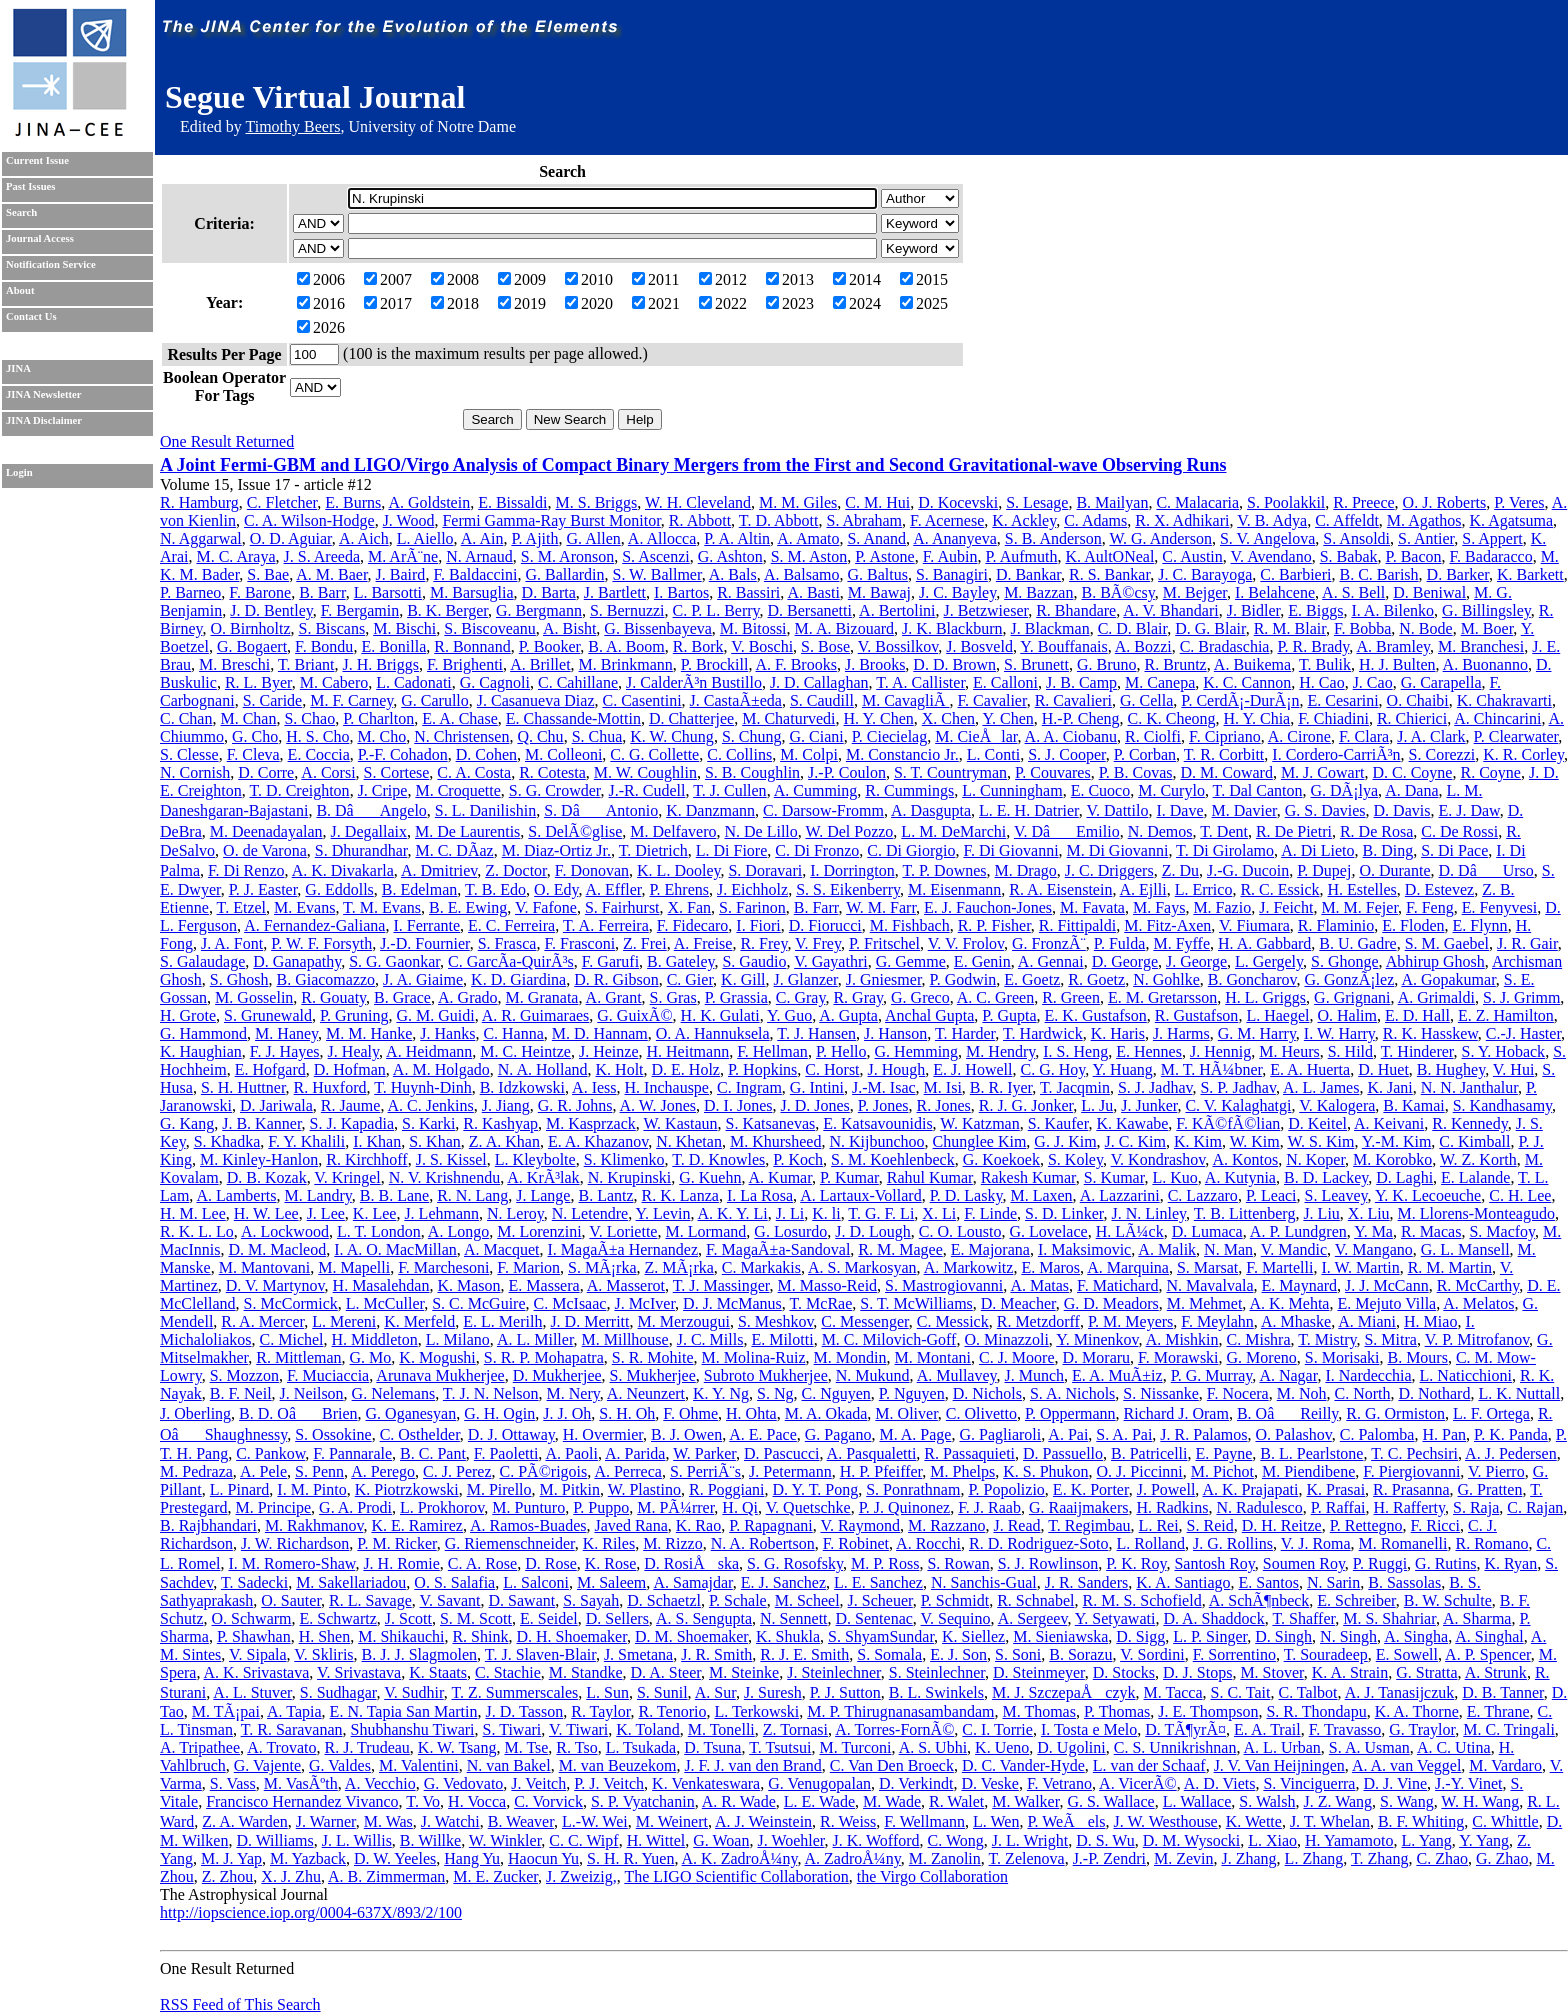 The image size is (1568, 2014). Describe the element at coordinates (623, 1249) in the screenshot. I see `I. MagaÃ±a Hernandez` at that location.